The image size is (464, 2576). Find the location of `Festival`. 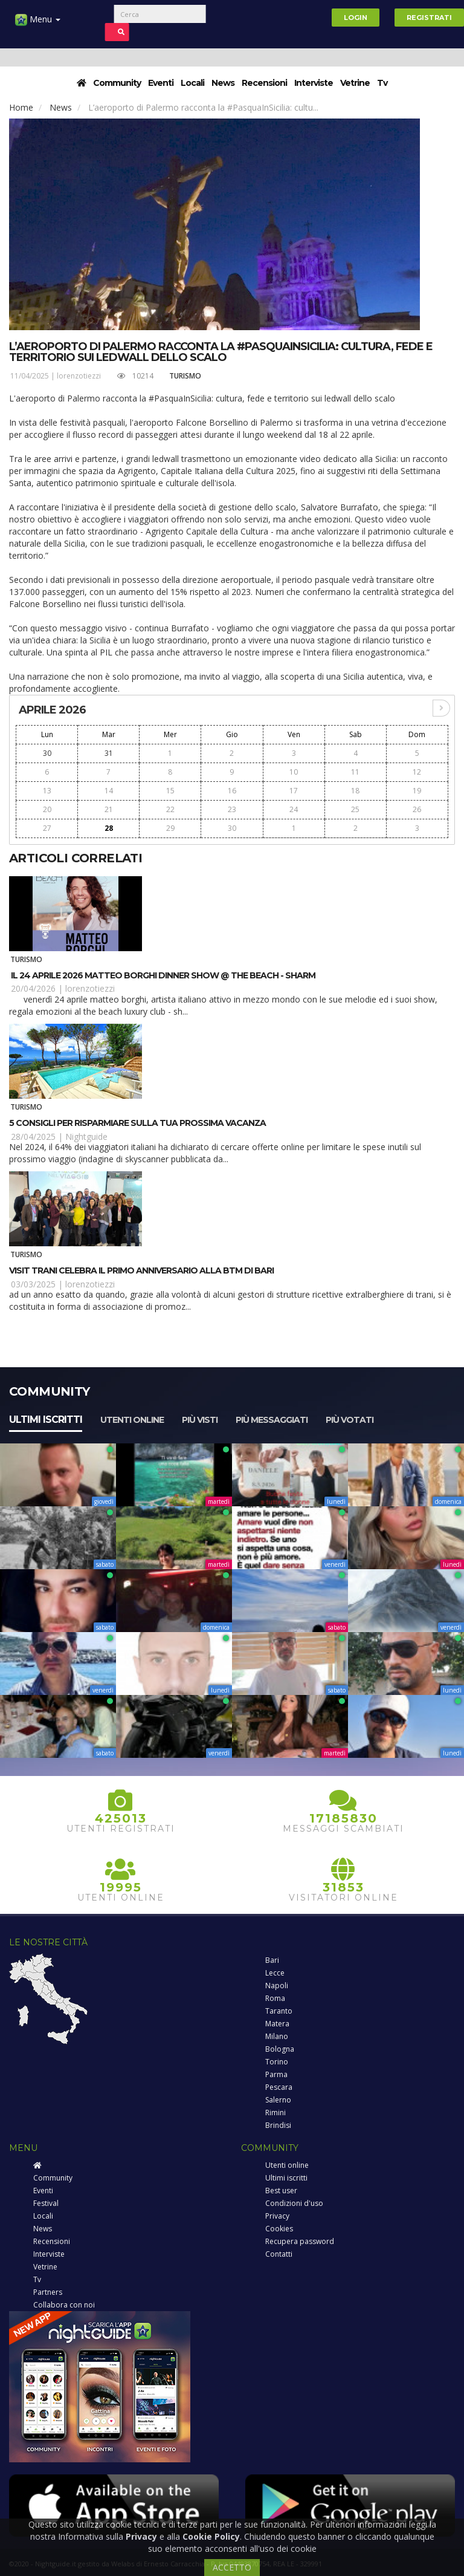

Festival is located at coordinates (46, 2203).